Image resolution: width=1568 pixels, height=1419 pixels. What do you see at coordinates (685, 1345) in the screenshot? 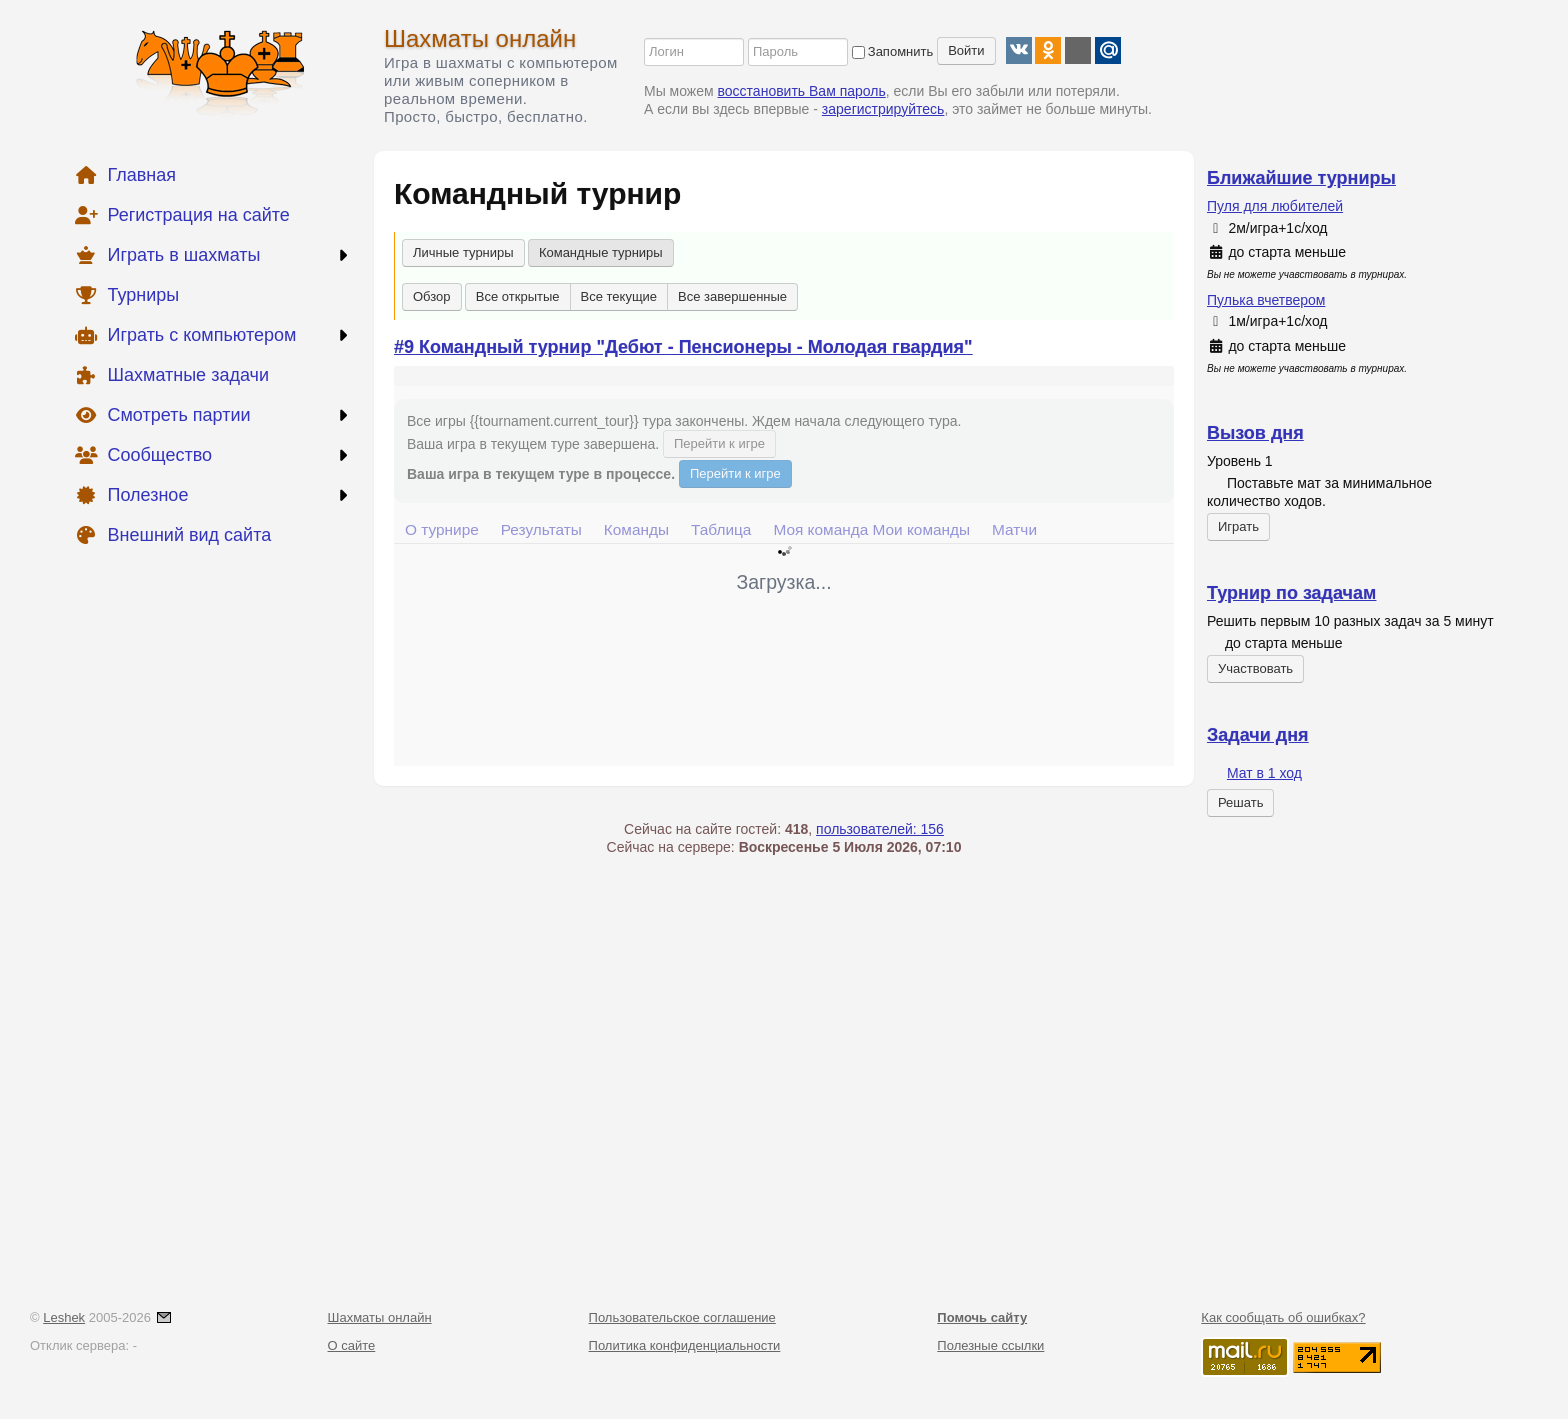
I see `Политика конфиденциальности` at bounding box center [685, 1345].